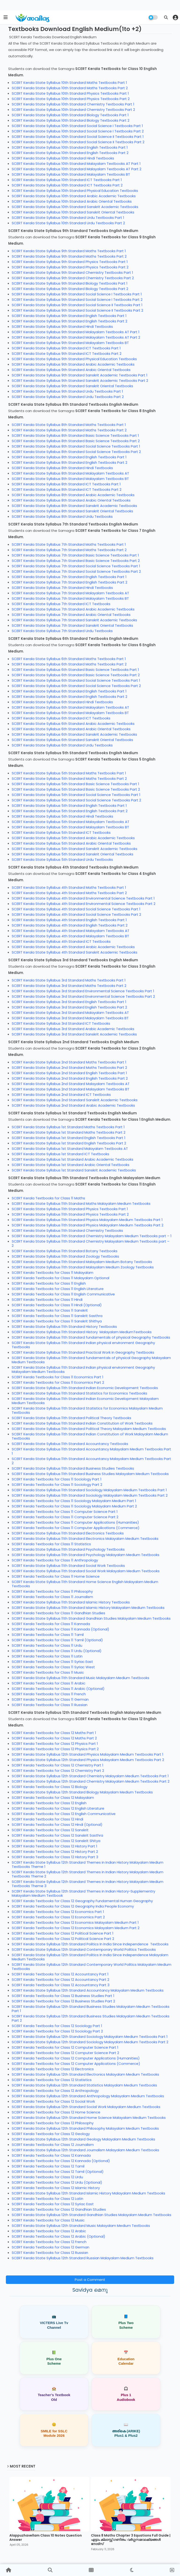  I want to click on SCERT Kerala State Syllabus 7th Standard Social Science Textbooks Part 2, so click(76, 571).